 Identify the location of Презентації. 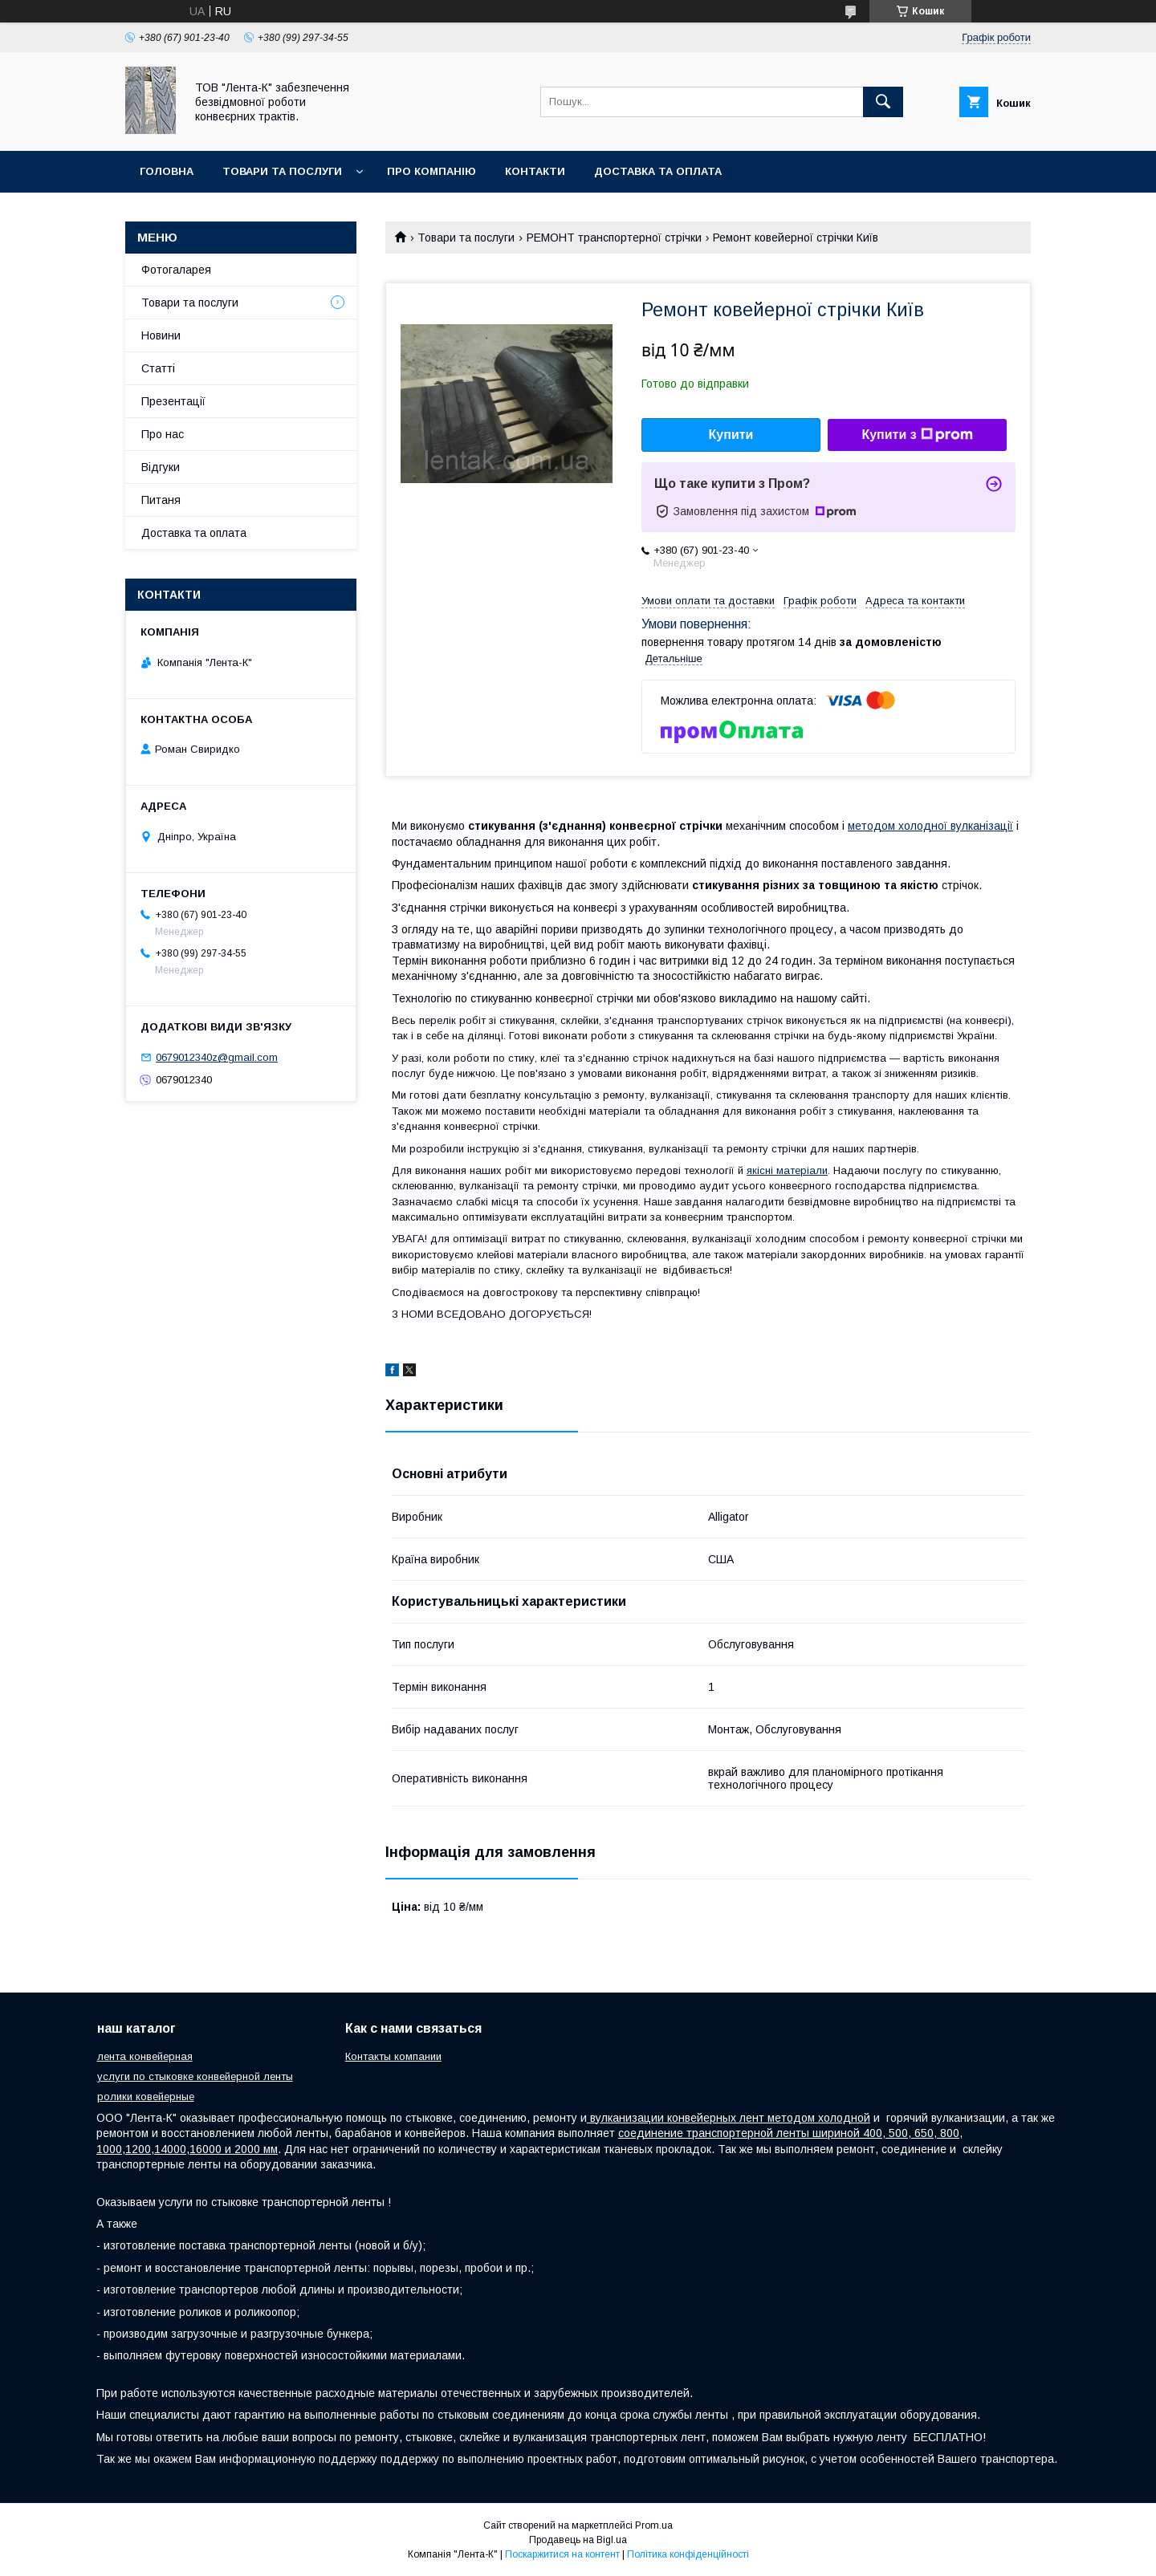
(173, 401).